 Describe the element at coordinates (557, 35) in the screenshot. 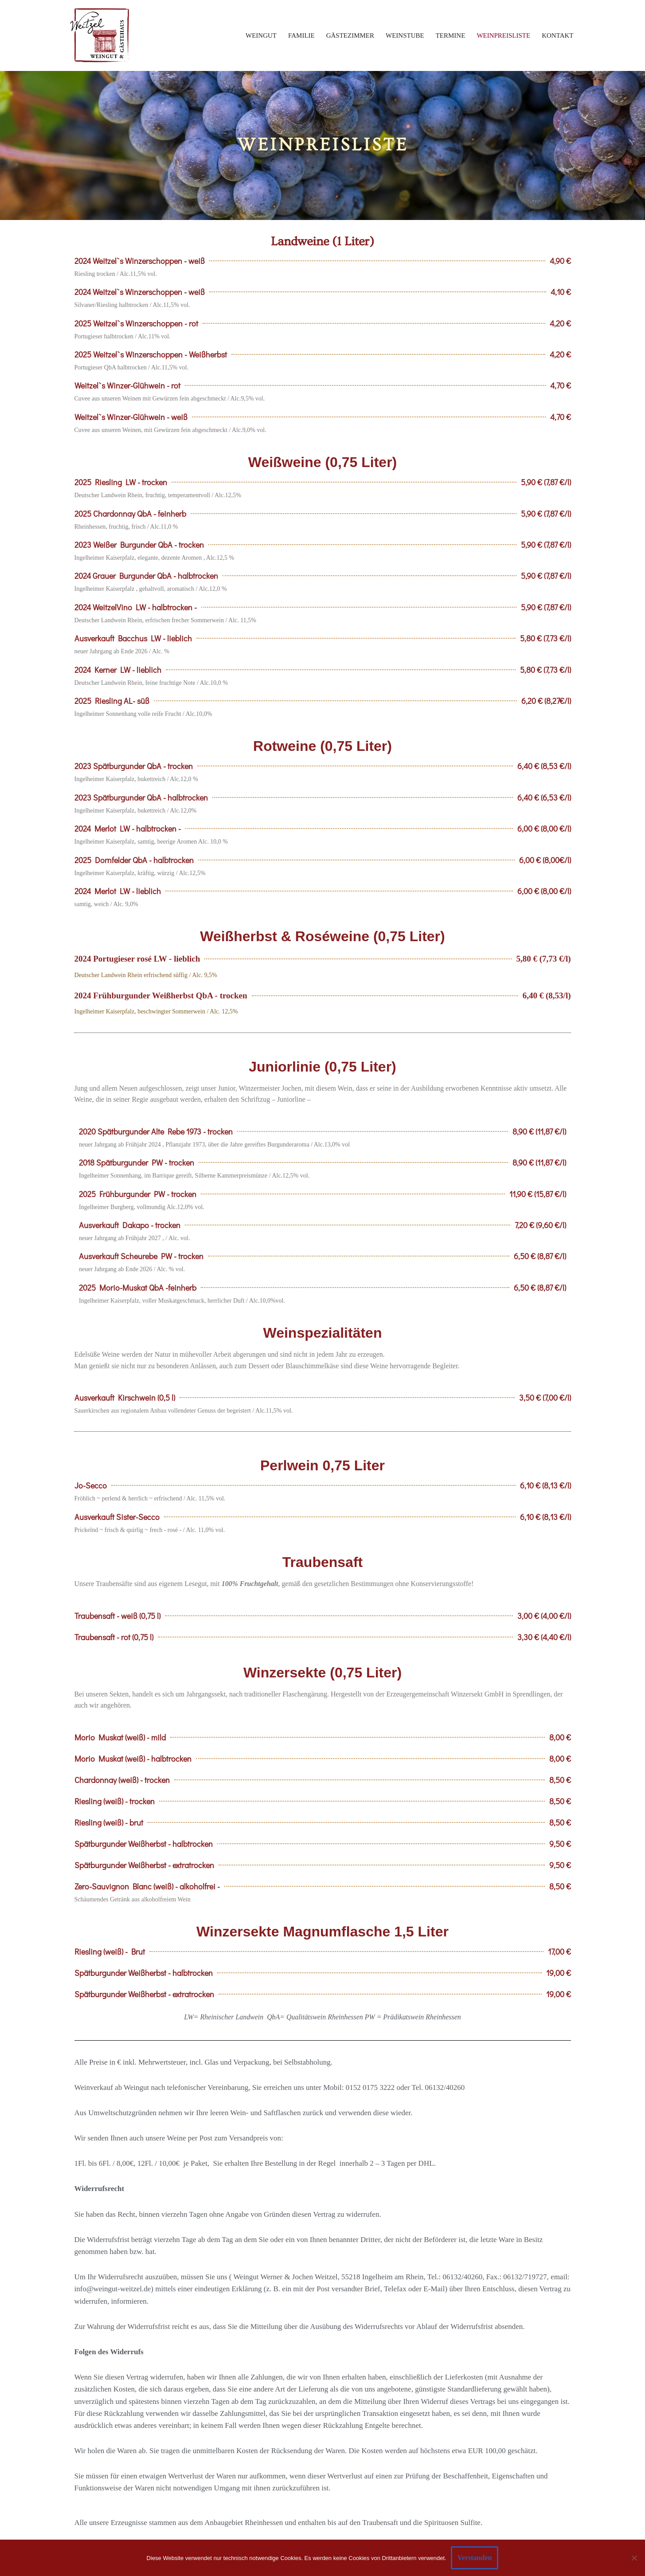

I see `Kontakt` at that location.